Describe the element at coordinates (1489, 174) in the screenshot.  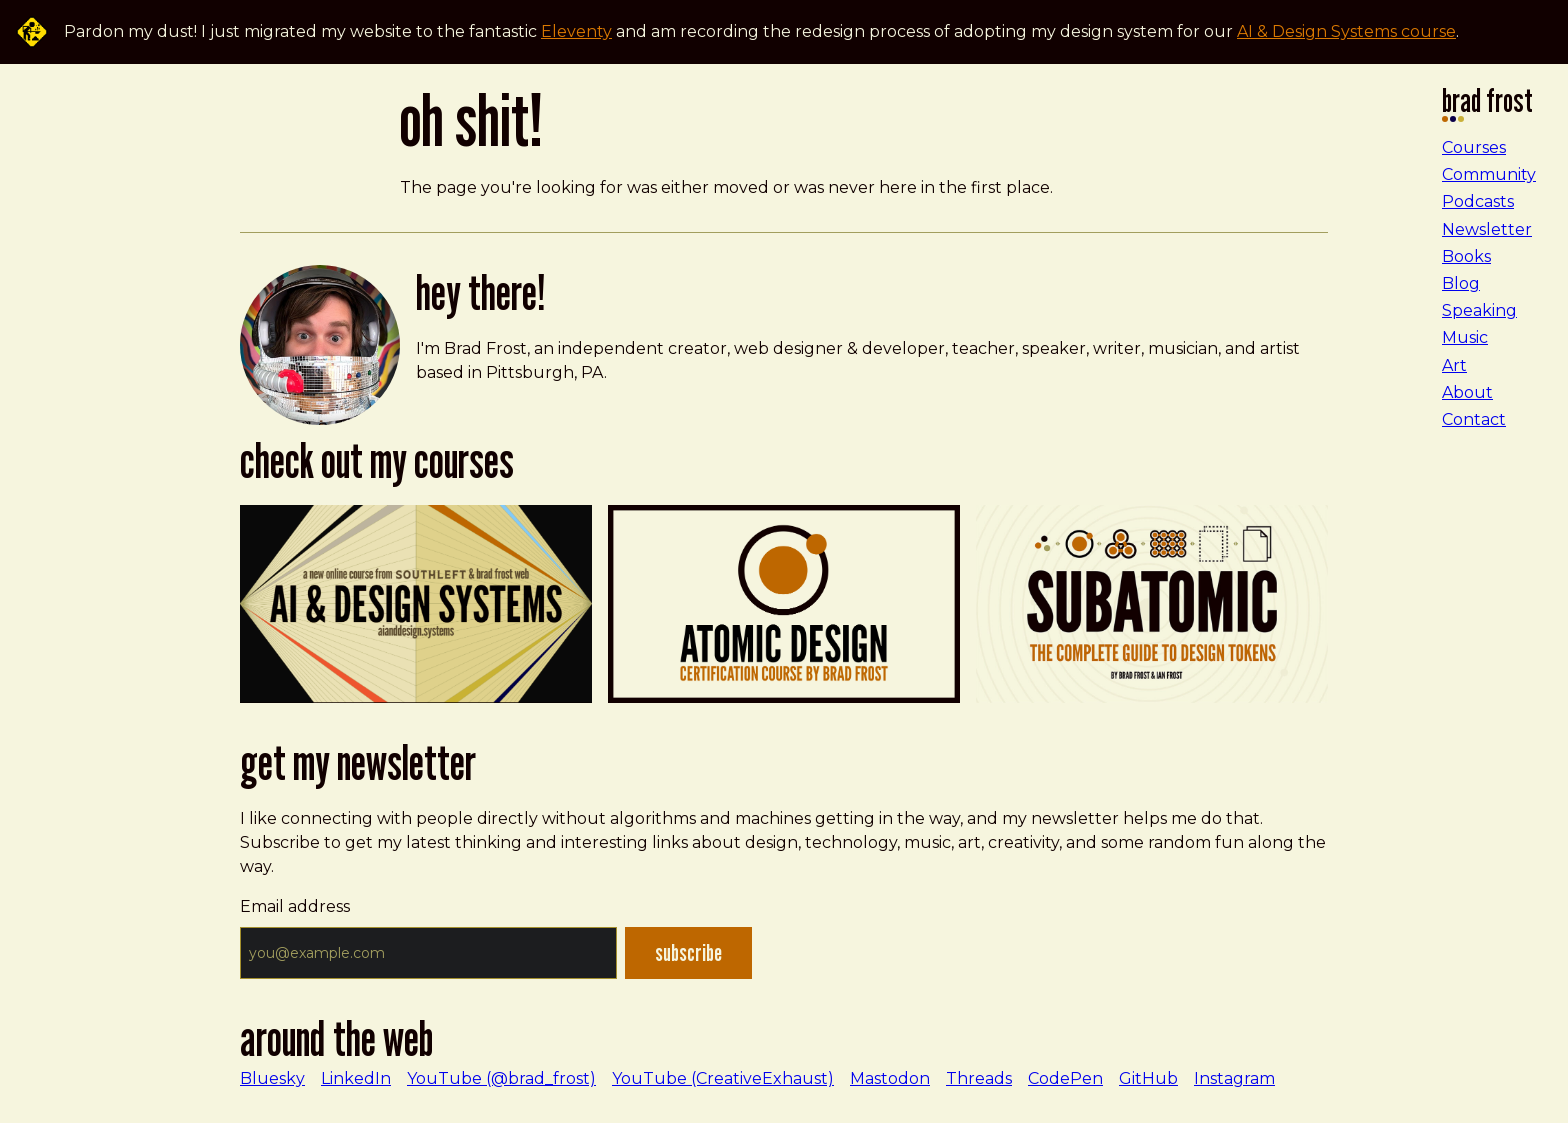
I see `Community` at that location.